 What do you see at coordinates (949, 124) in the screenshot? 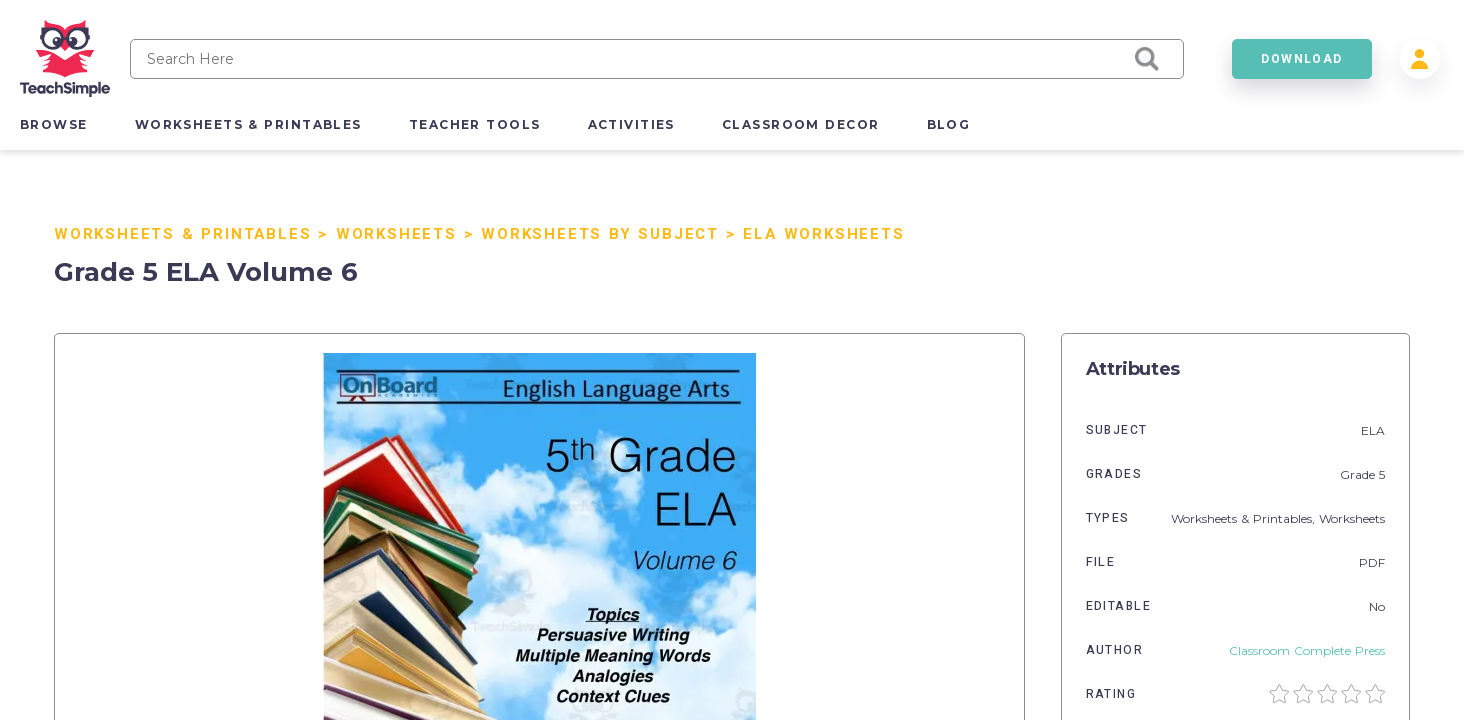
I see `blog` at bounding box center [949, 124].